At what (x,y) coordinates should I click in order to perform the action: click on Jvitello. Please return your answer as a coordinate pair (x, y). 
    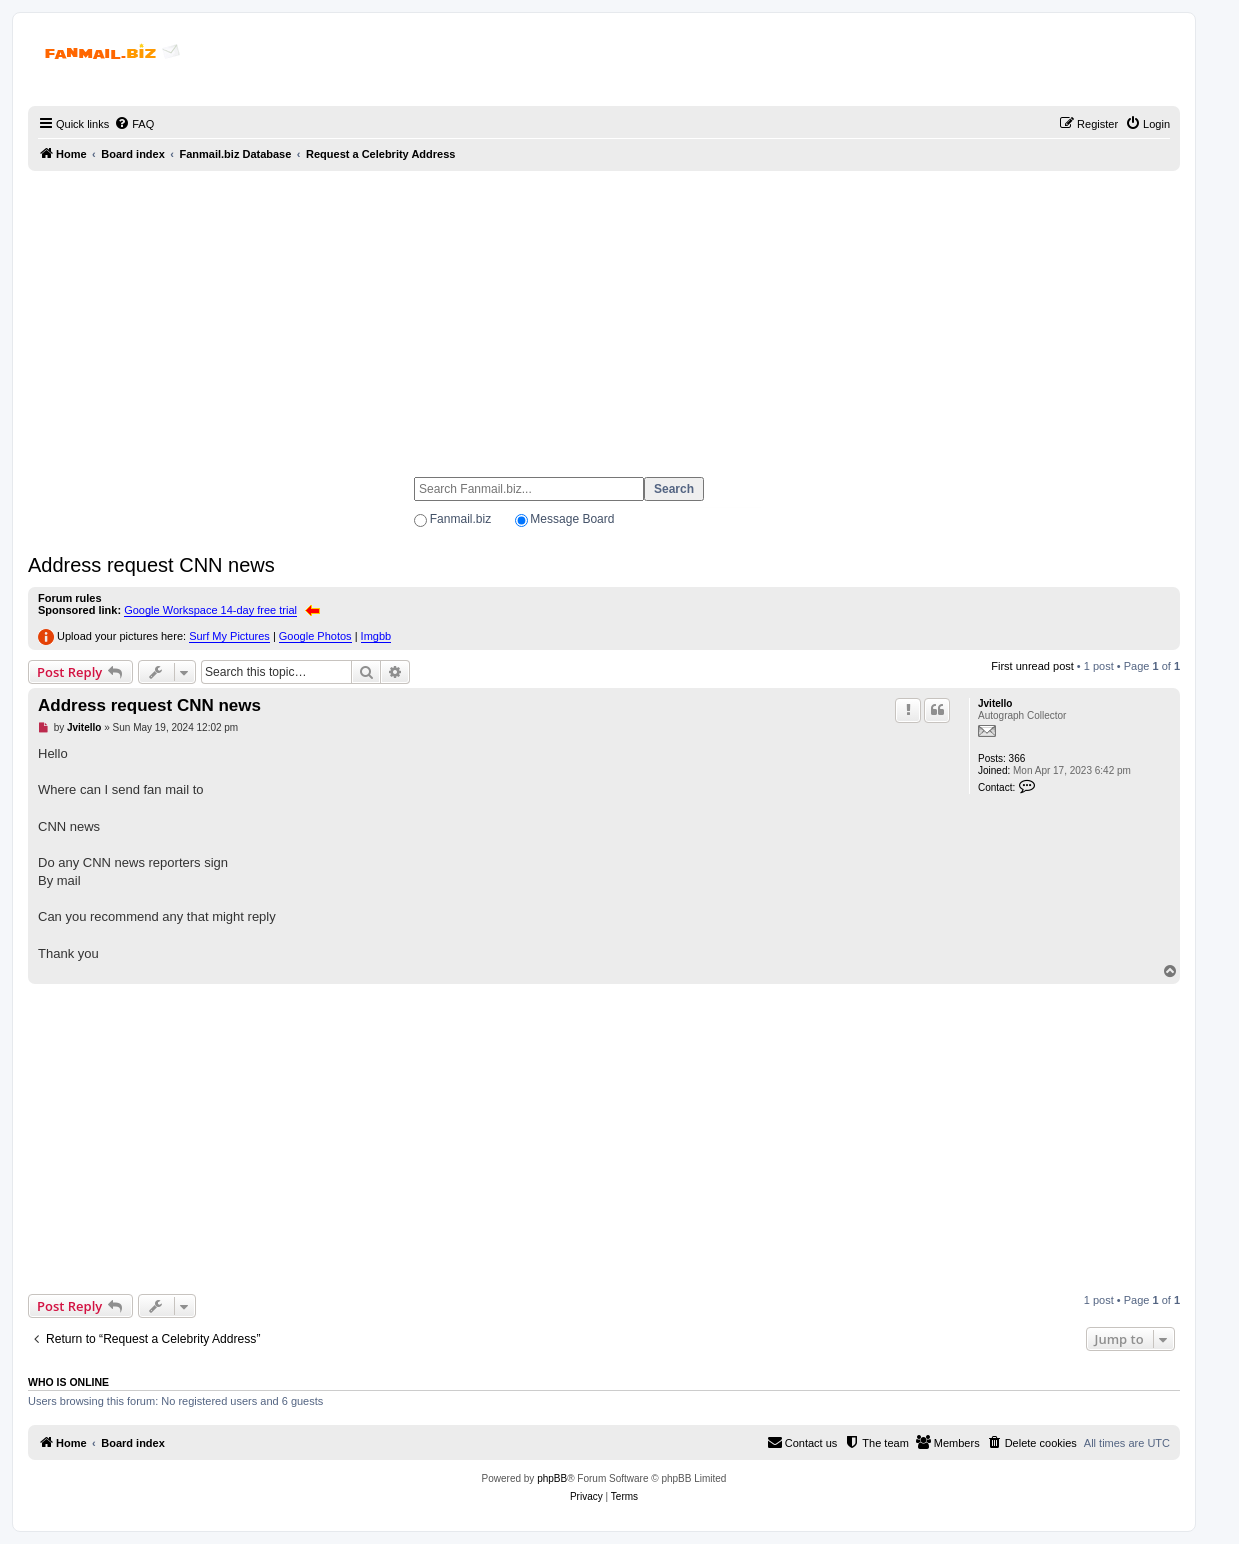
    Looking at the image, I should click on (995, 703).